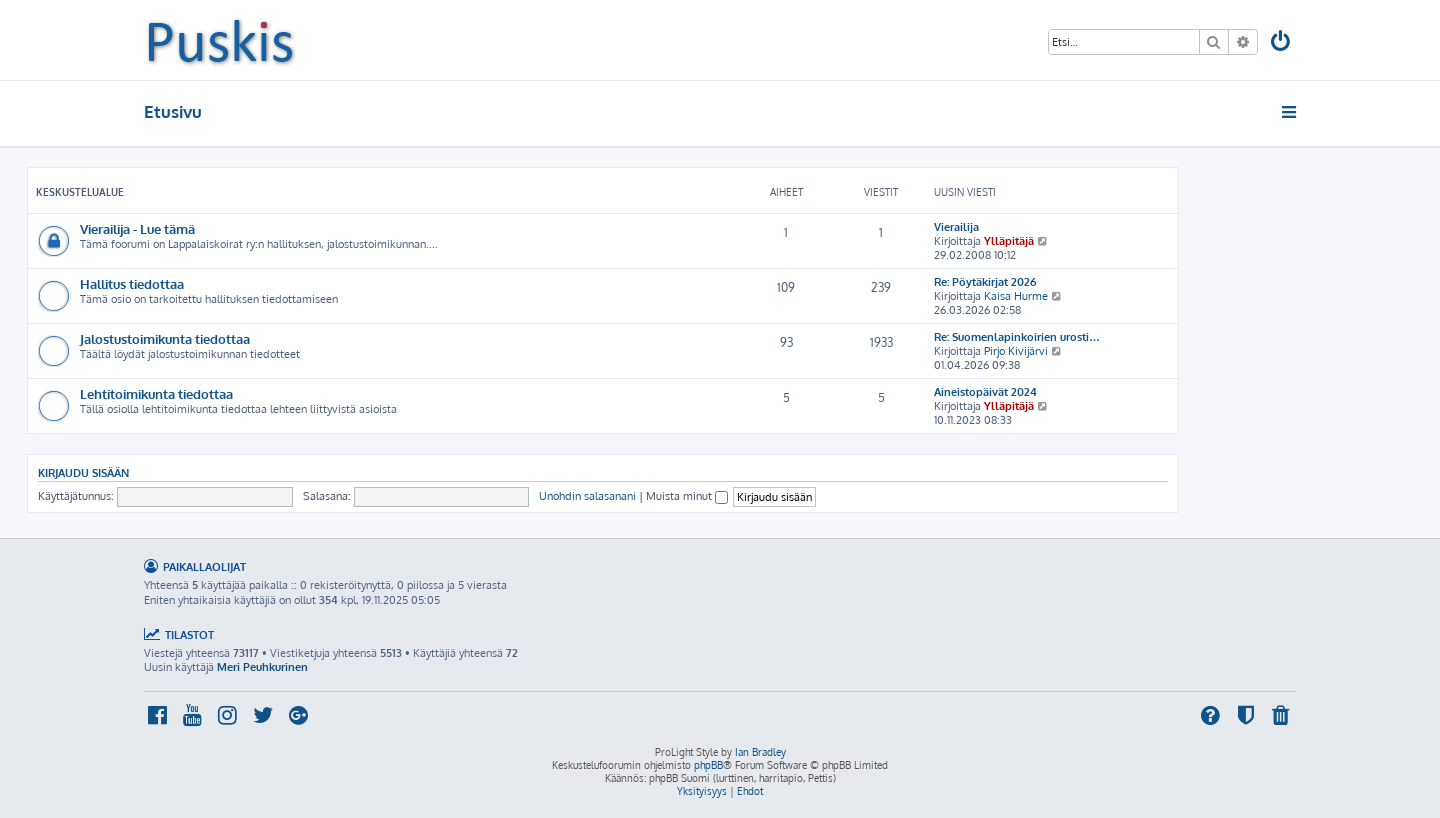 Image resolution: width=1440 pixels, height=818 pixels. I want to click on phpBB, so click(708, 765).